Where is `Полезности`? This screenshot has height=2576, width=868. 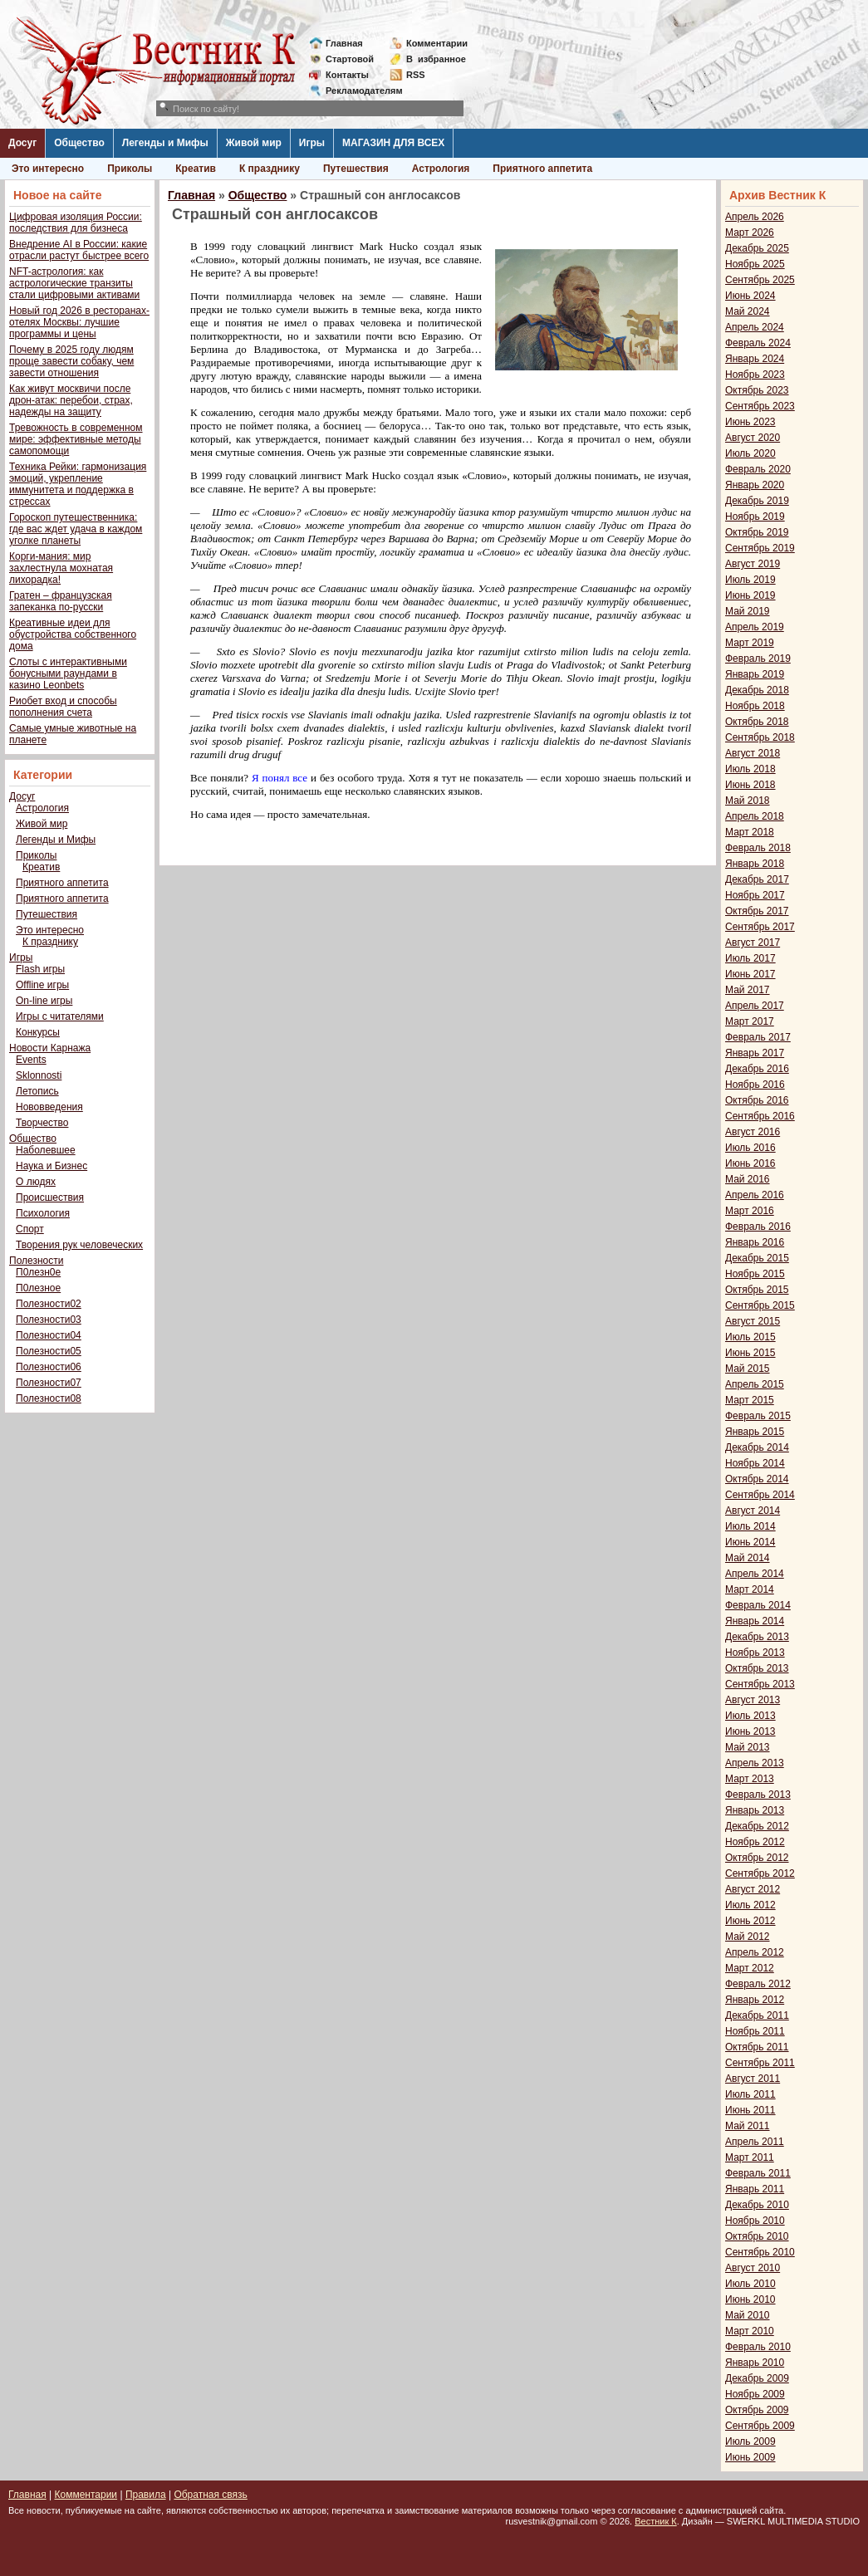
Полезности is located at coordinates (36, 1260).